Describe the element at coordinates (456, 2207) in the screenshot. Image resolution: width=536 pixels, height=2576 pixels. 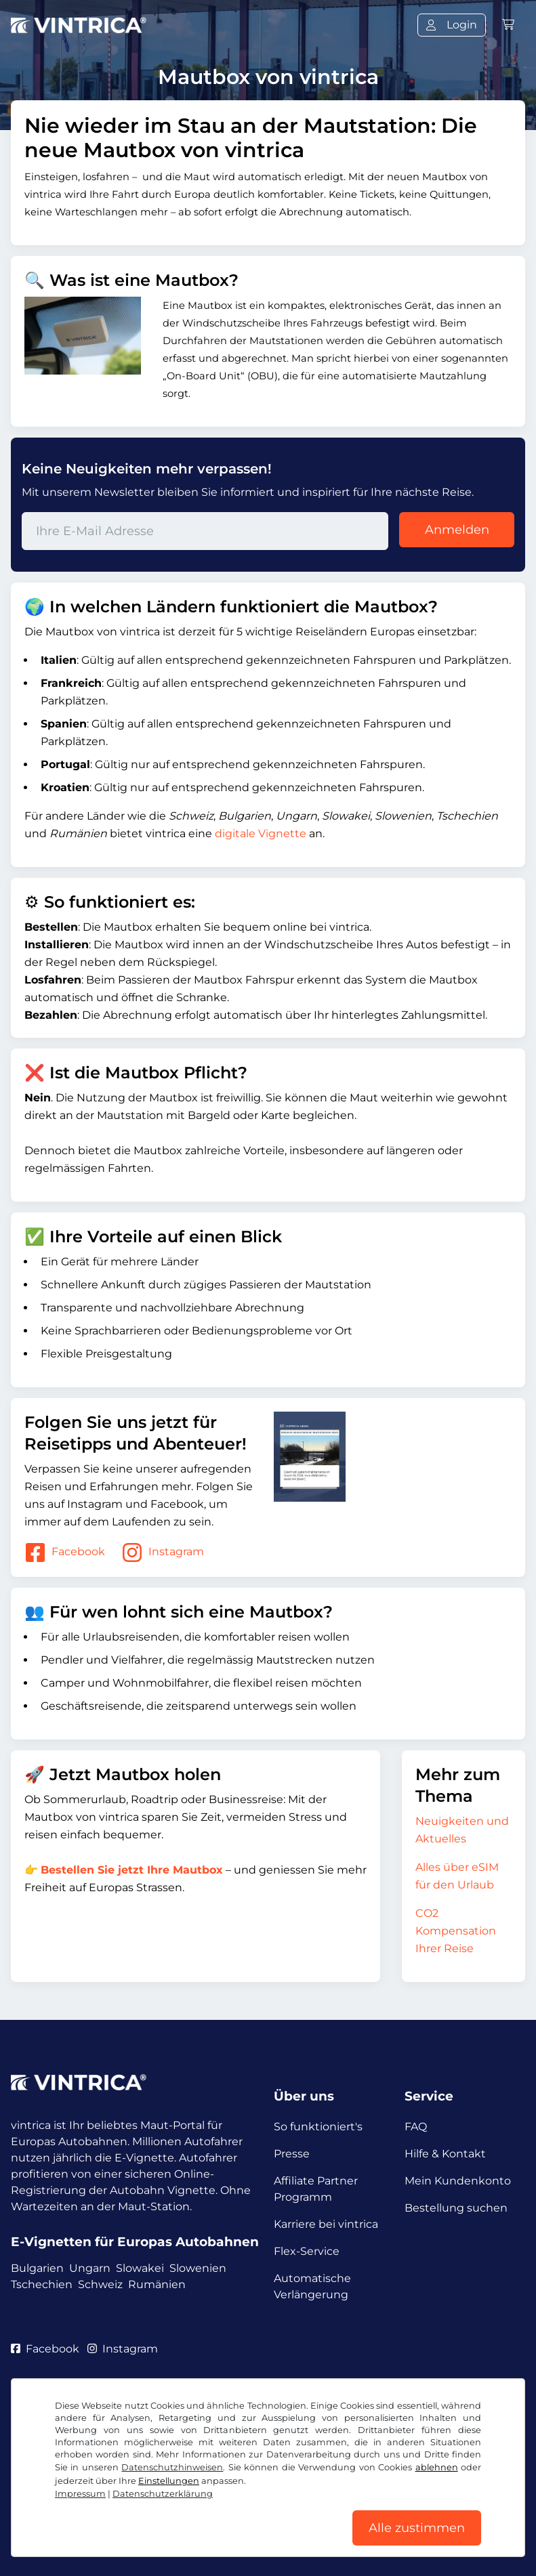
I see `Bestellung suchen` at that location.